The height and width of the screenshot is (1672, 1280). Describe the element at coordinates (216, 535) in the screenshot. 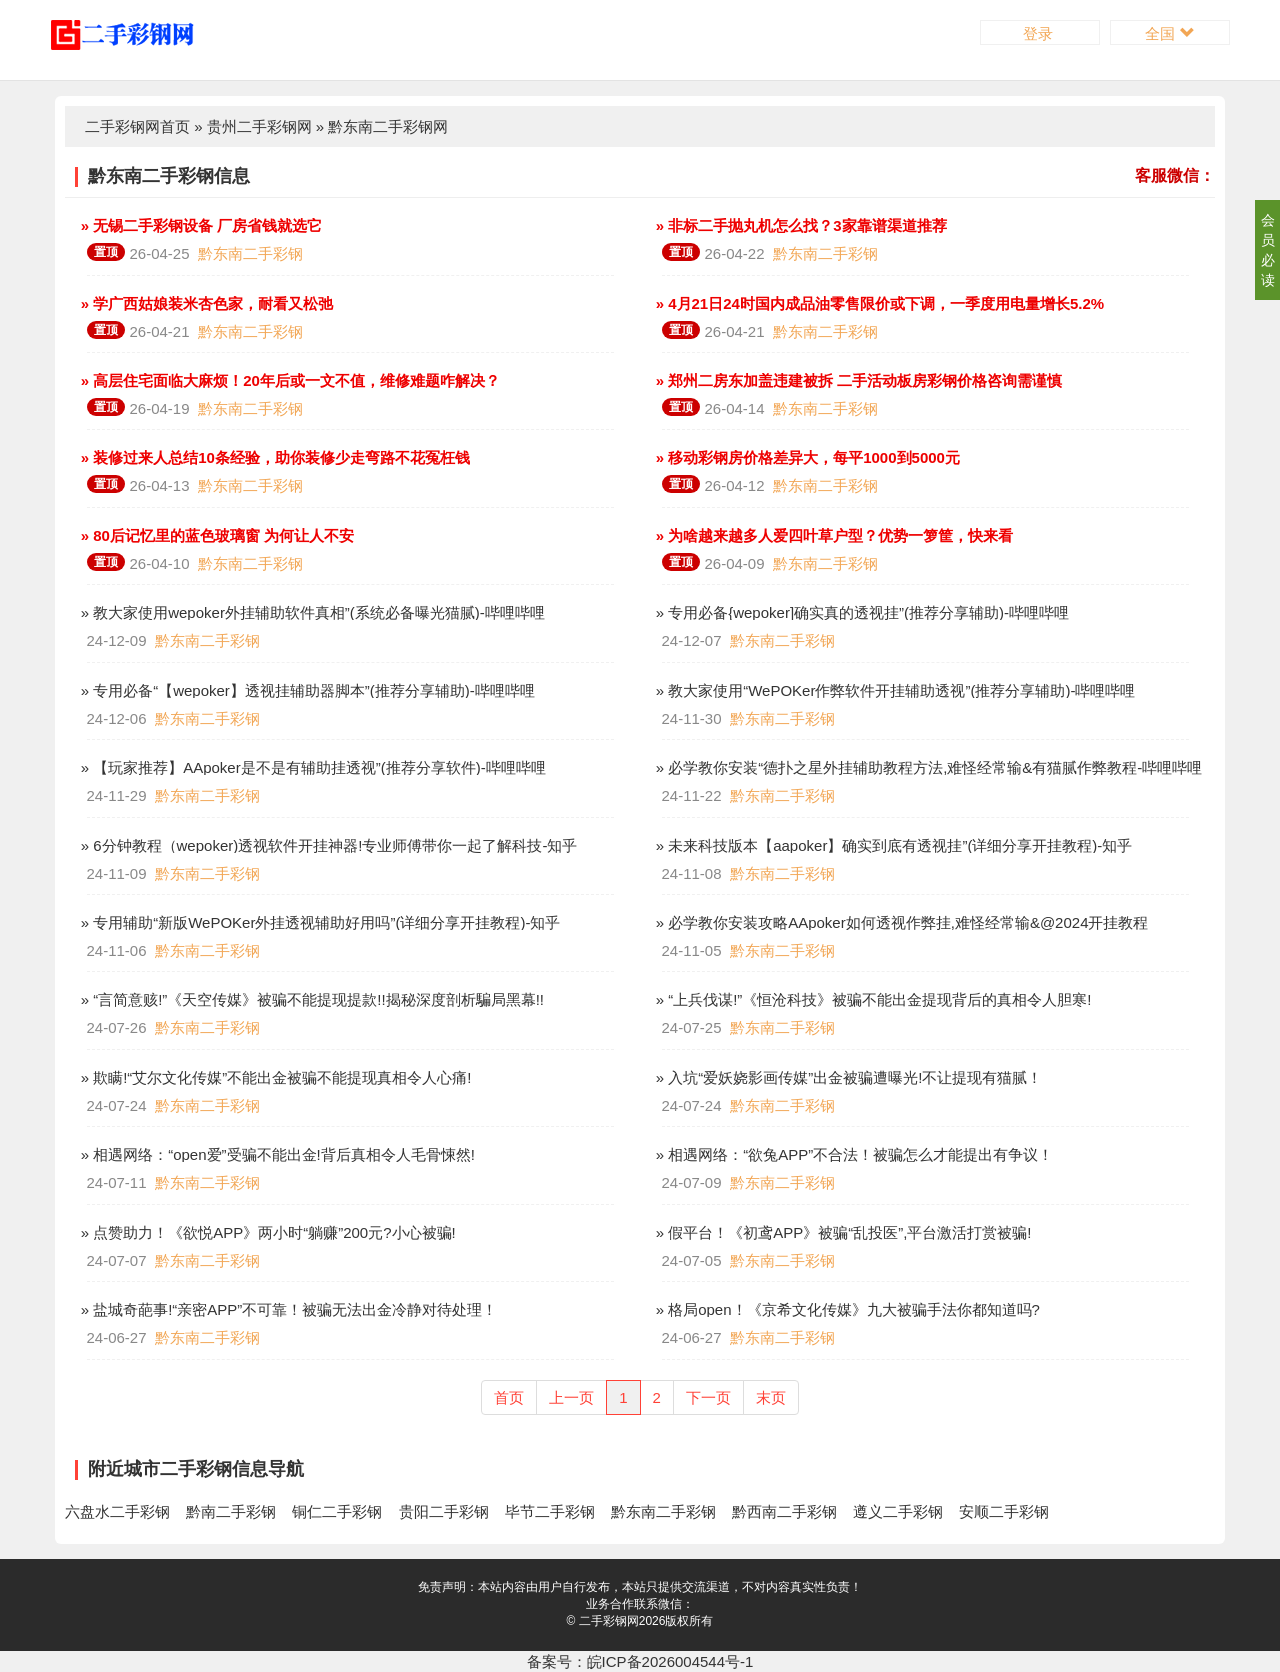

I see `» 80后记忆里的蓝色玻璃窗 为何让人不安` at that location.